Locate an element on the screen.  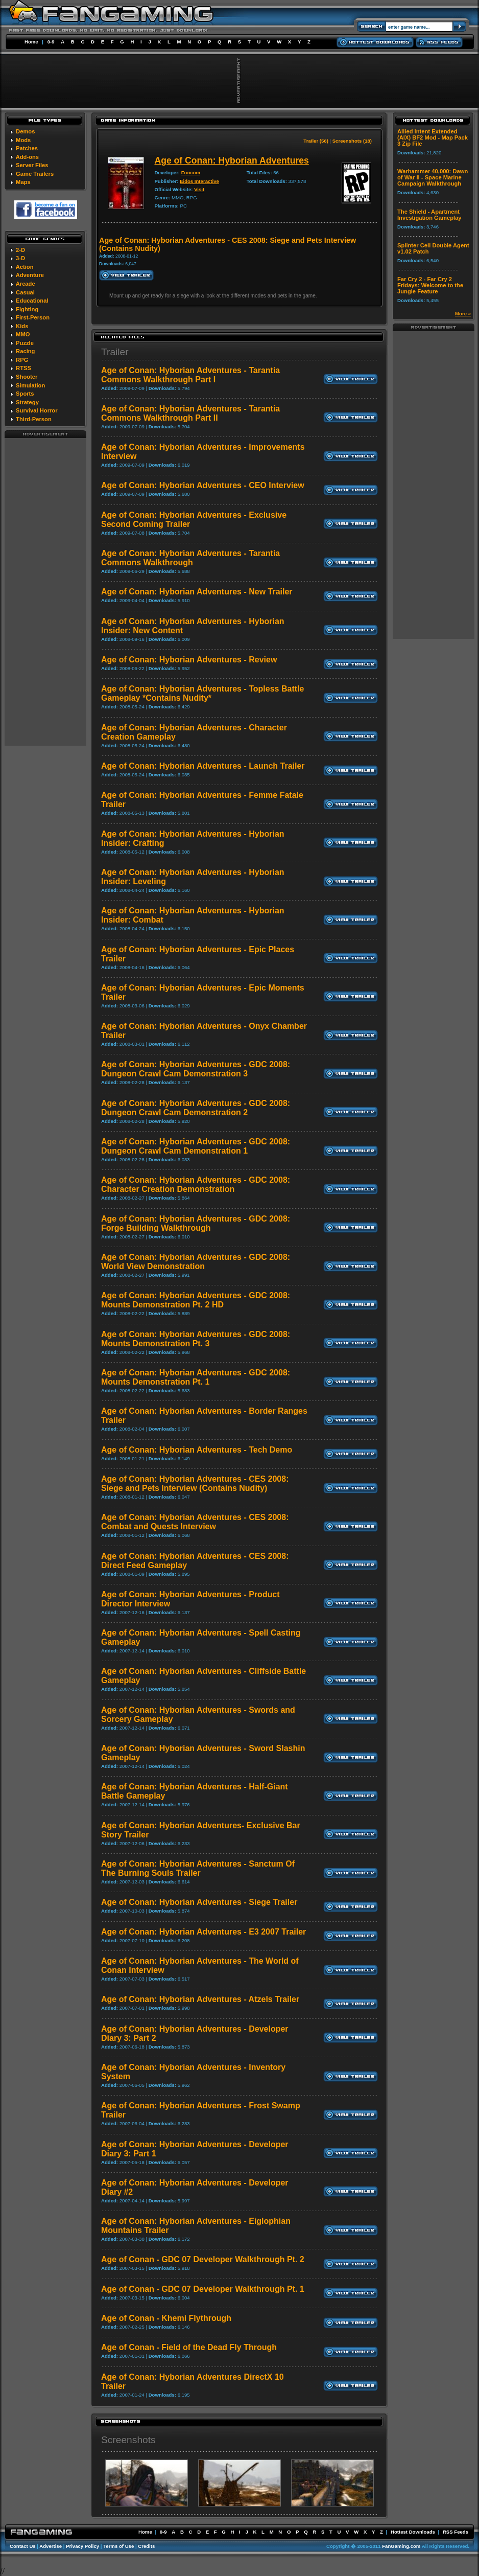
Privacy Policy is located at coordinates (82, 2546).